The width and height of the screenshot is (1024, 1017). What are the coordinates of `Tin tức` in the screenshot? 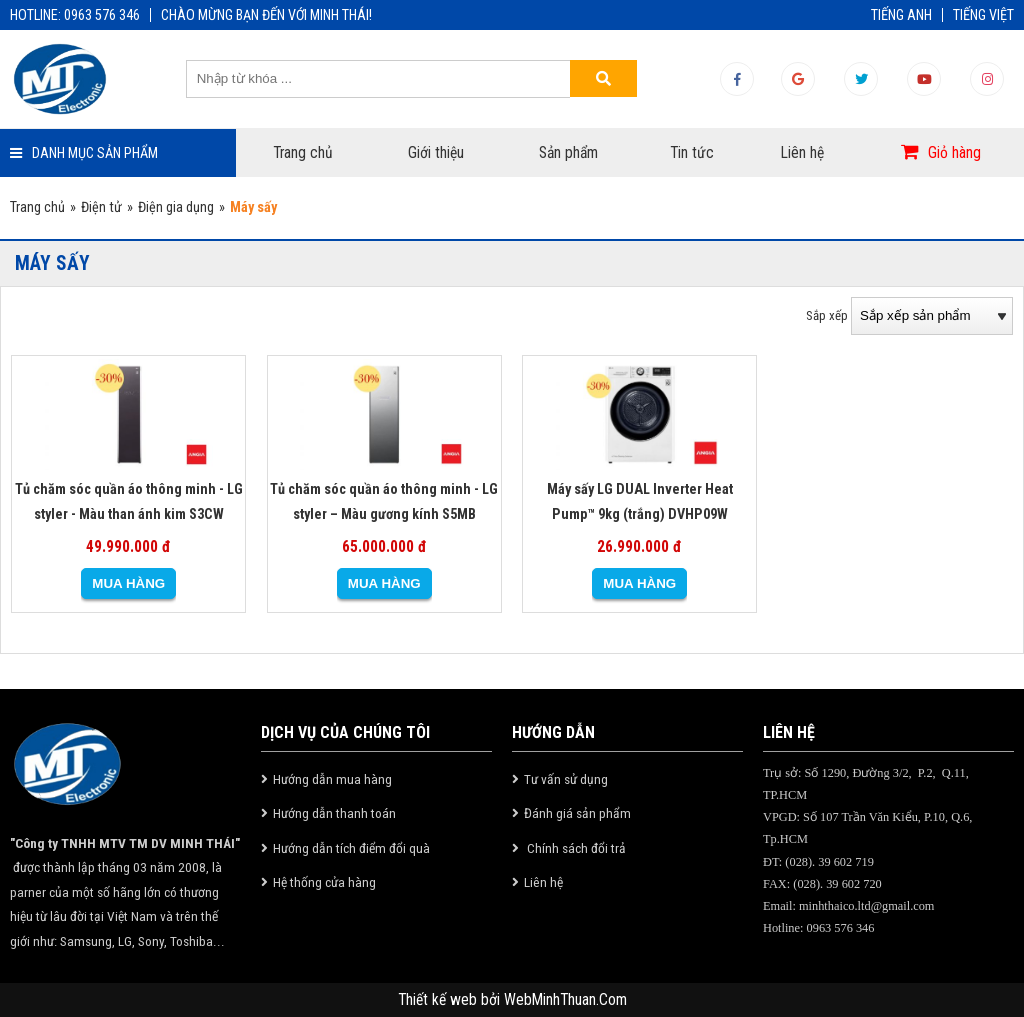 It's located at (692, 153).